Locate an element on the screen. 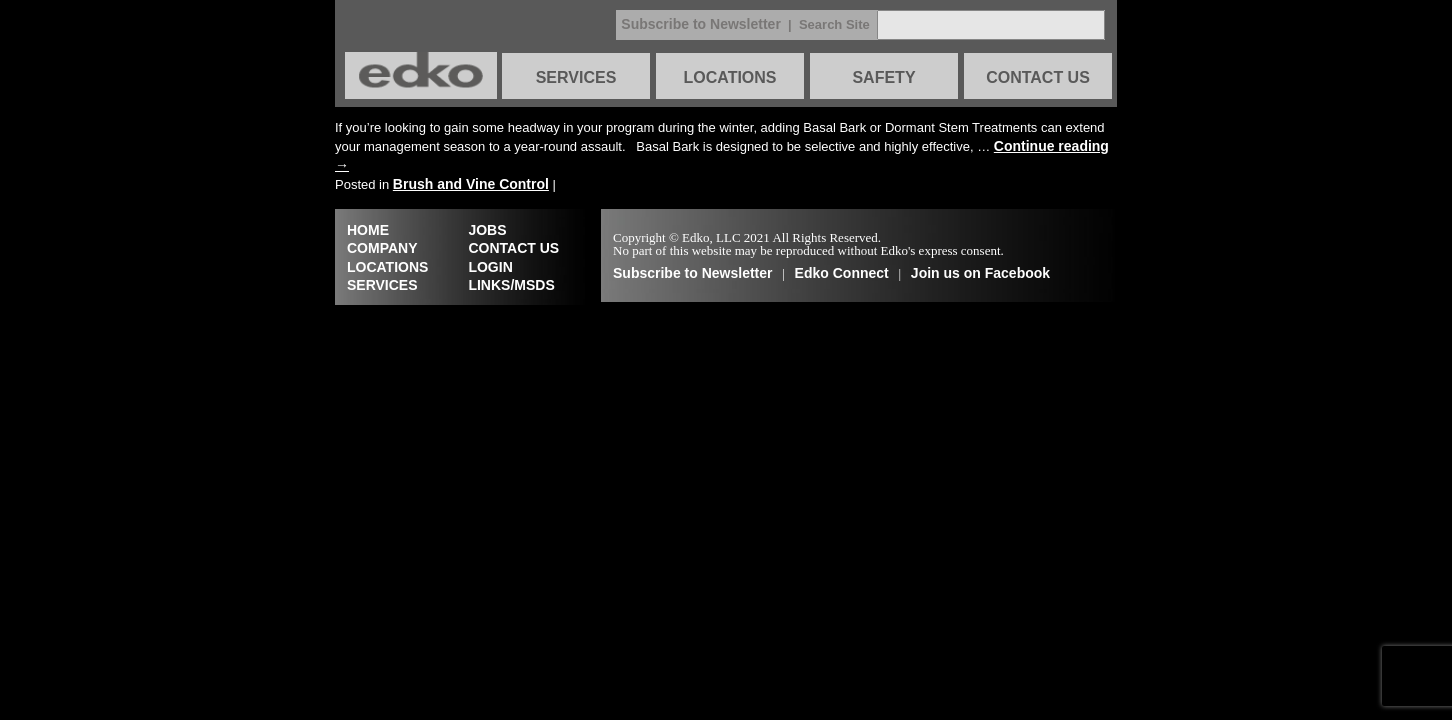 The height and width of the screenshot is (720, 1452). SERVICES is located at coordinates (576, 77).